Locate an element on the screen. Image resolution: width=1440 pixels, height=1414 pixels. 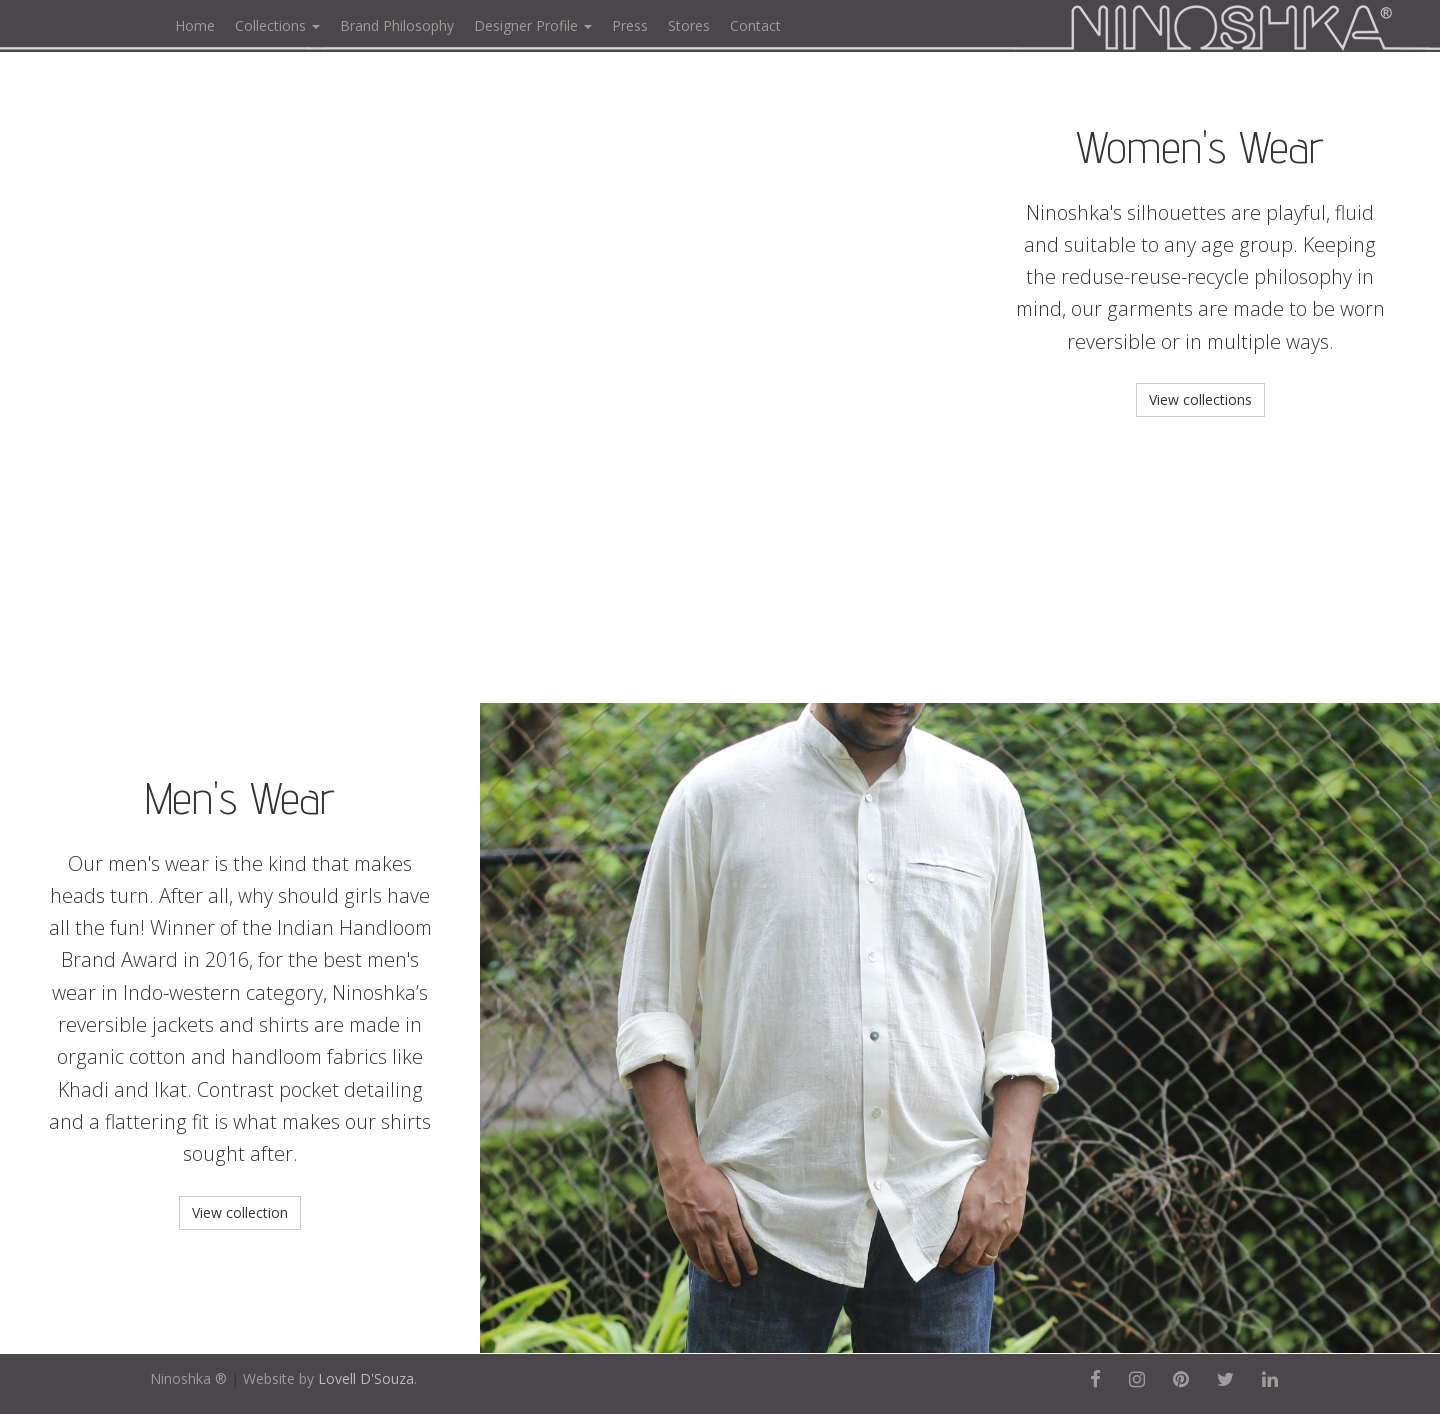
Contact is located at coordinates (755, 25).